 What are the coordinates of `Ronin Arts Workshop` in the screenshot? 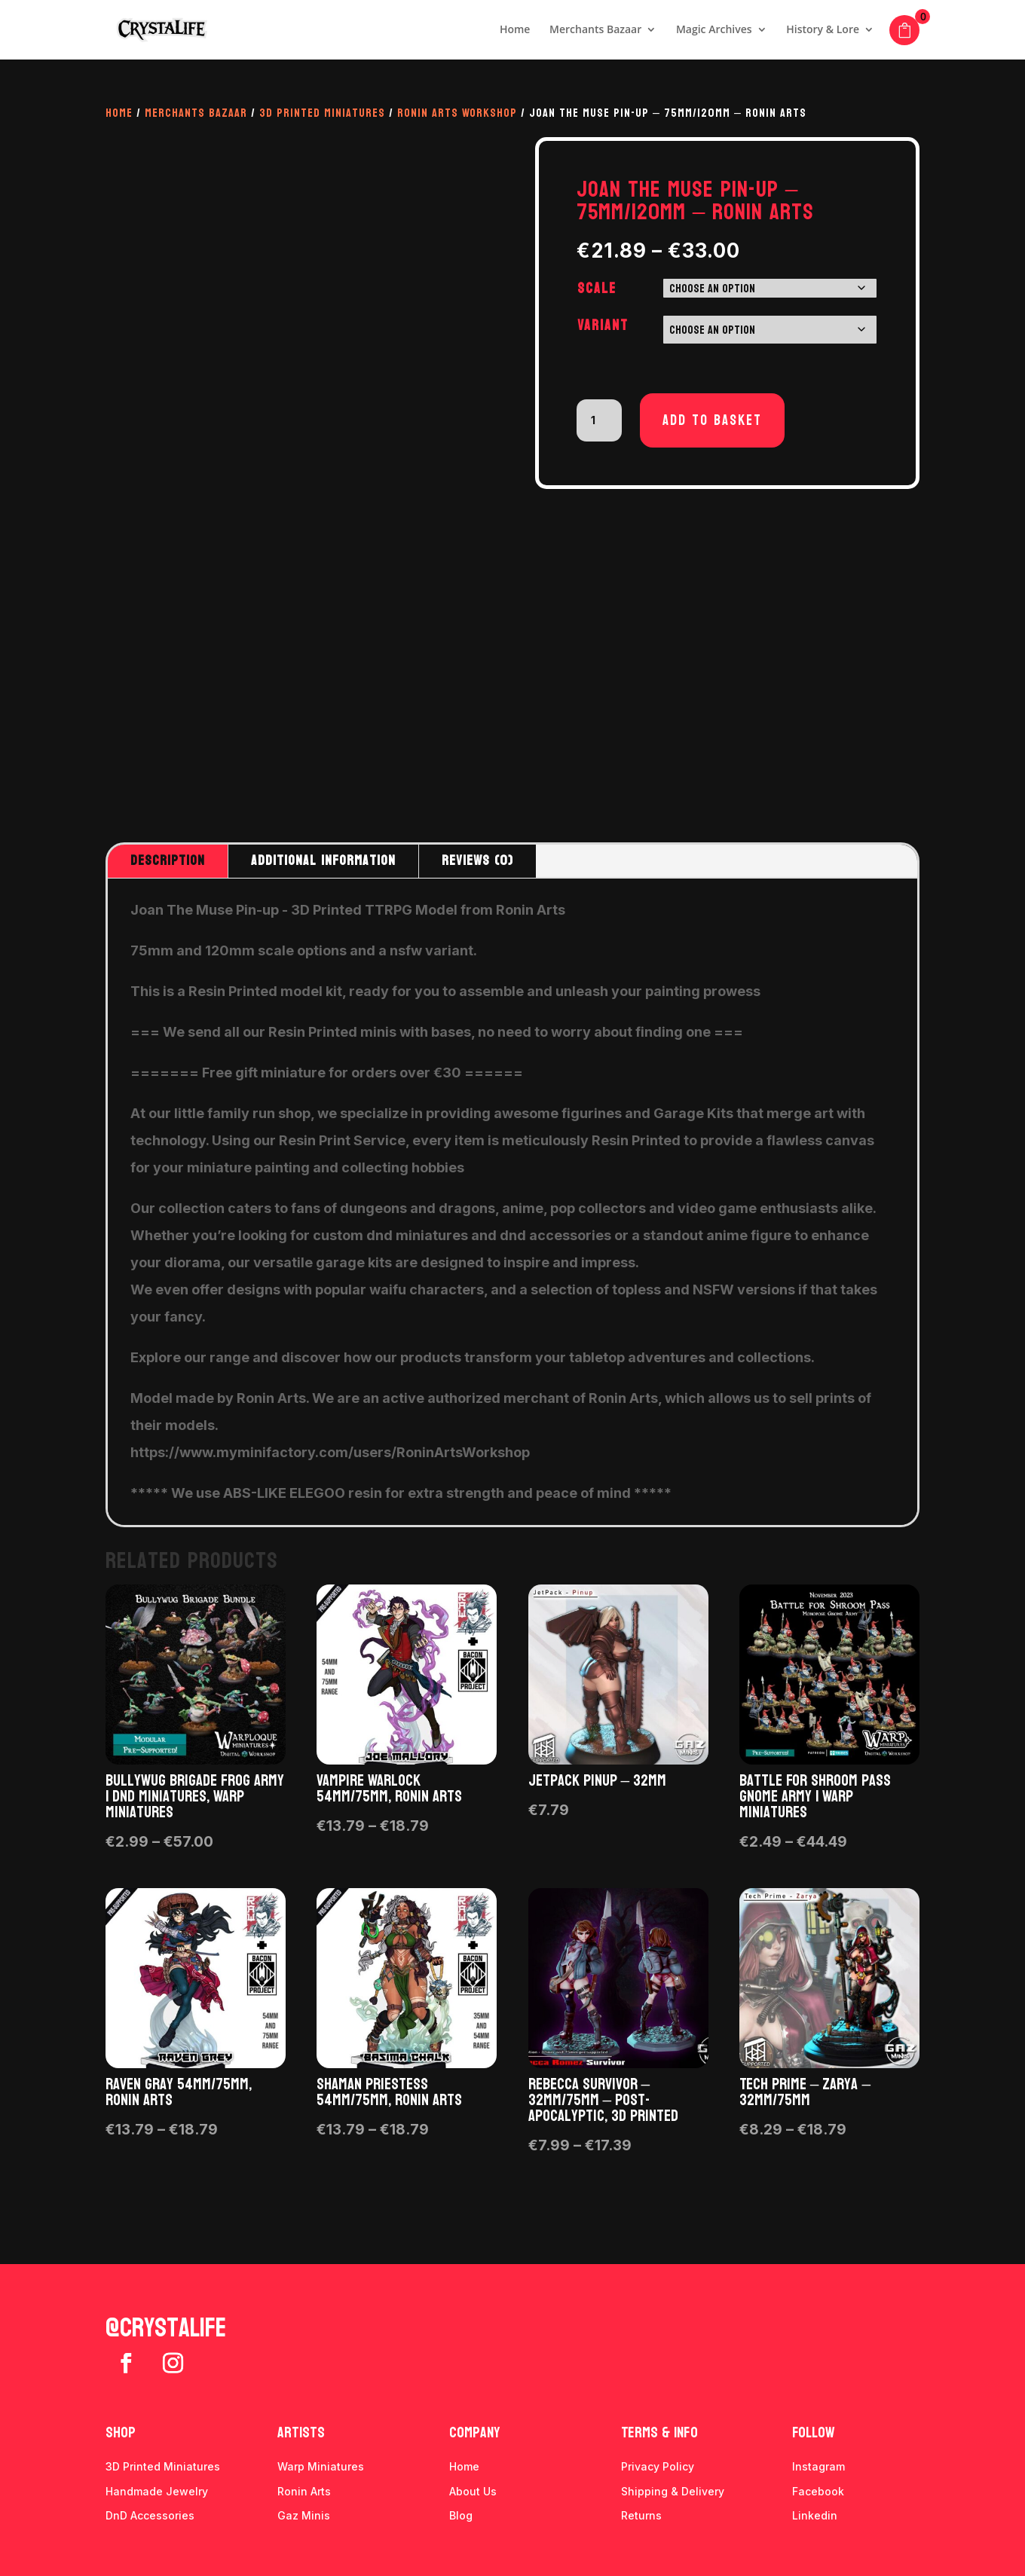 It's located at (457, 113).